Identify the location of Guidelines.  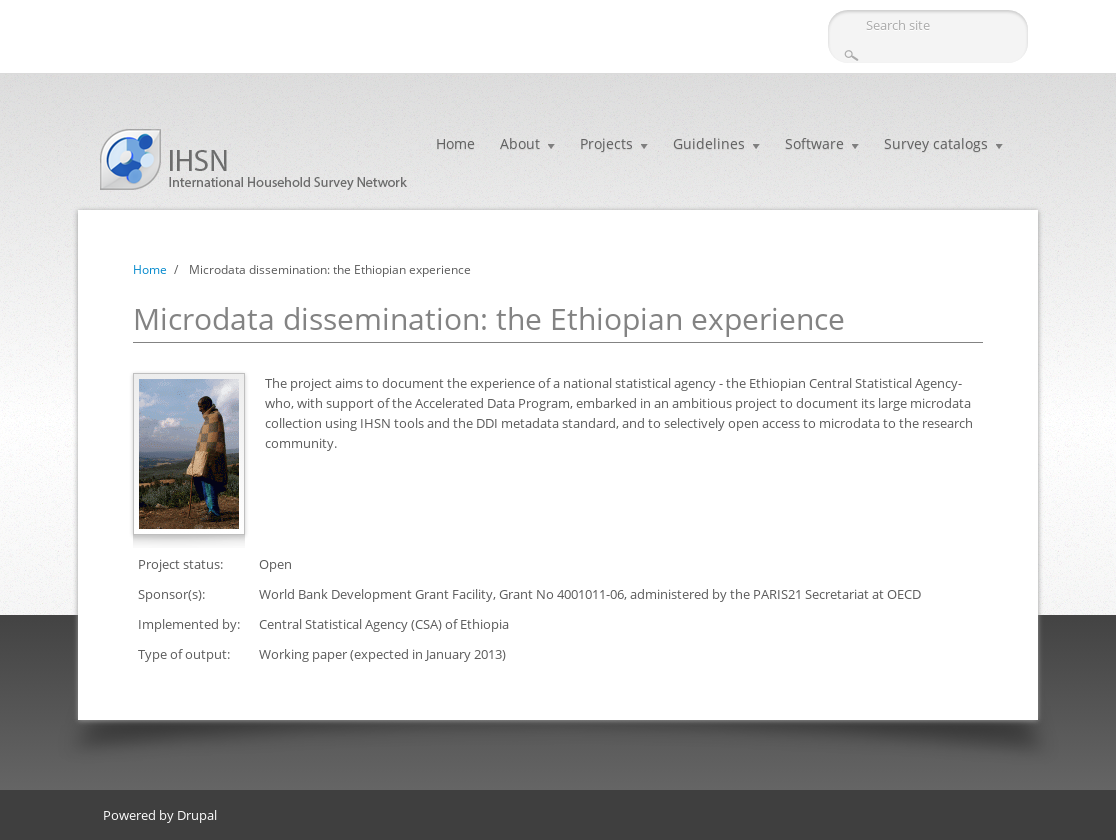
(709, 143).